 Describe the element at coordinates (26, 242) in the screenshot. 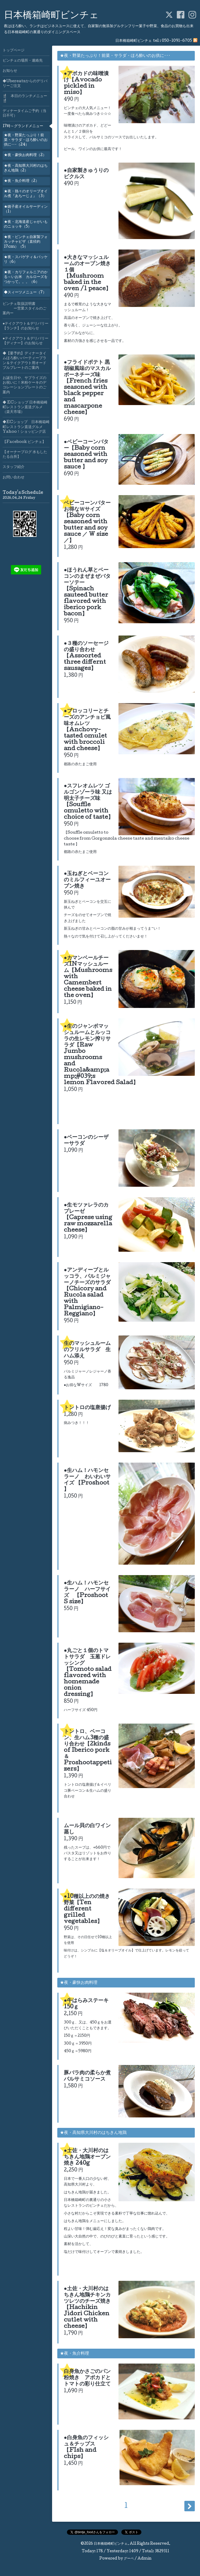

I see `★夜・ビンチェ自家製フォカッチャピザ（直径約17cm）（5）` at that location.